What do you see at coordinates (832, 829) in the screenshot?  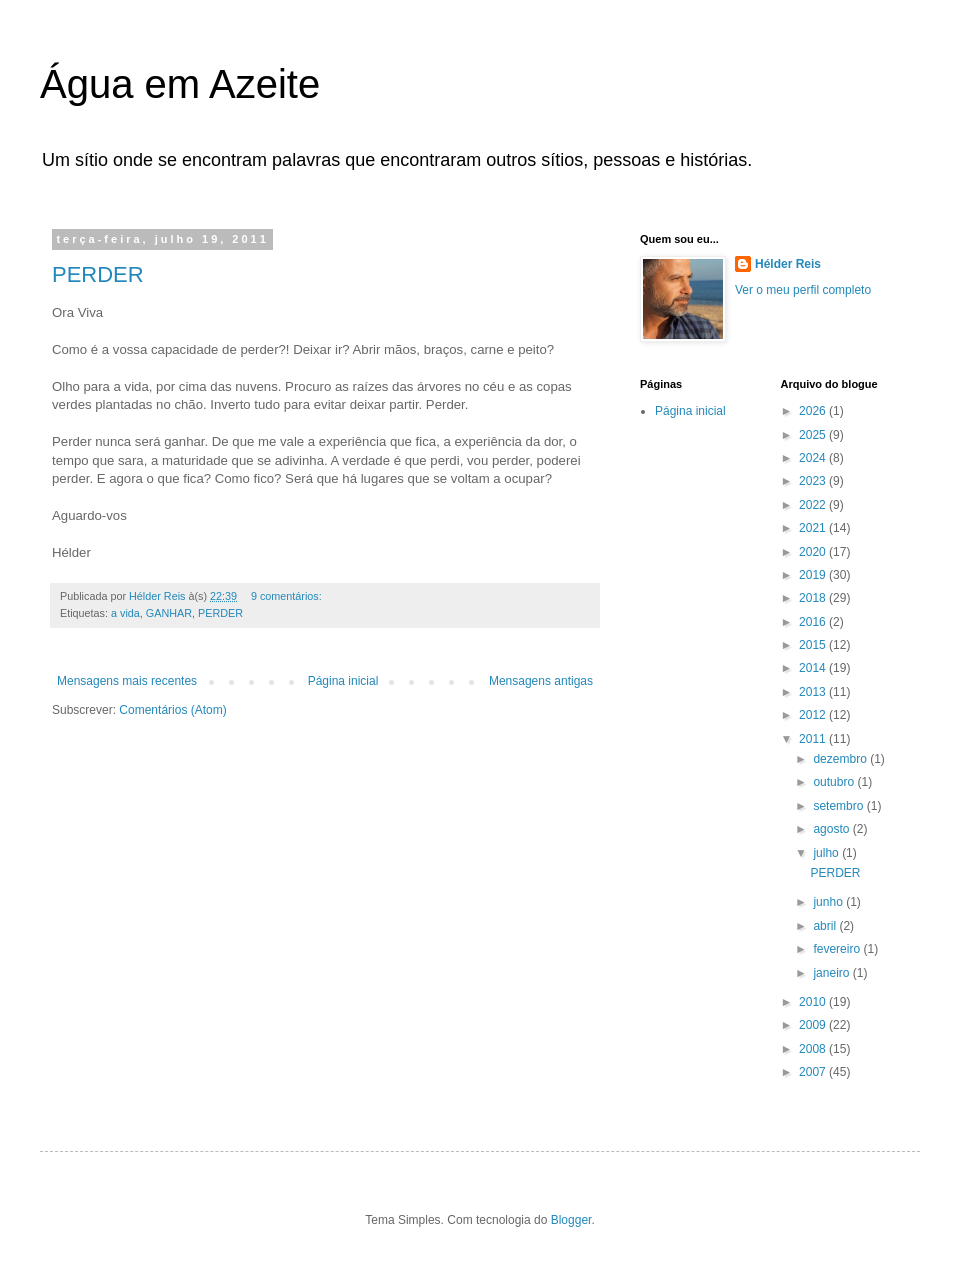 I see `agosto` at bounding box center [832, 829].